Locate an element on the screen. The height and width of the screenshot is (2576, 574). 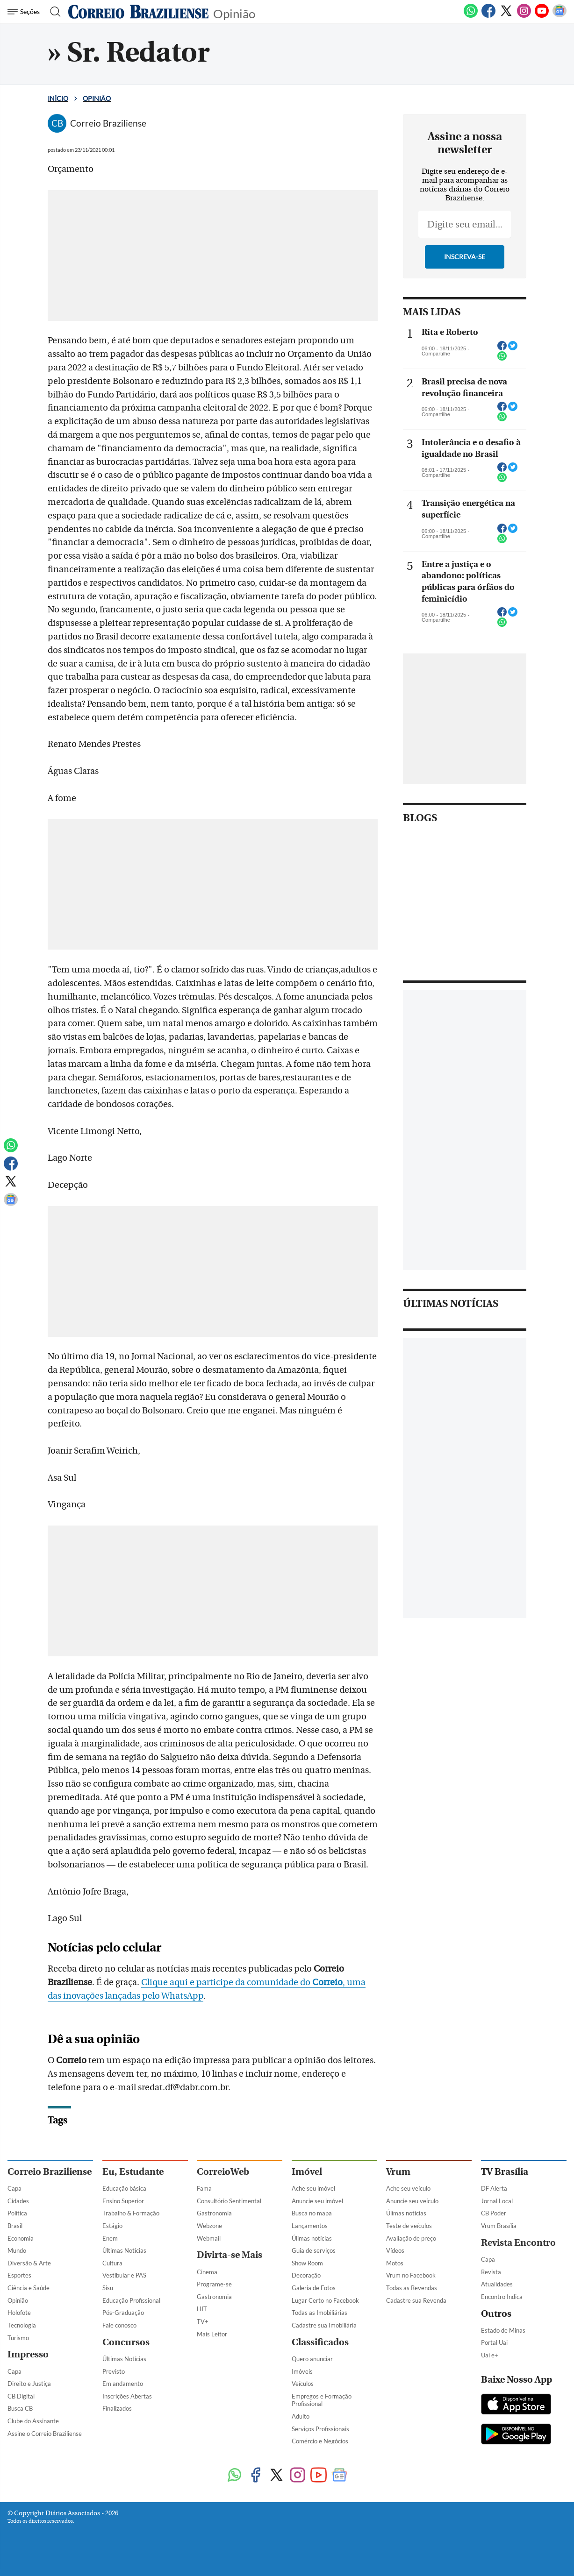
CorreioWeb is located at coordinates (223, 2171).